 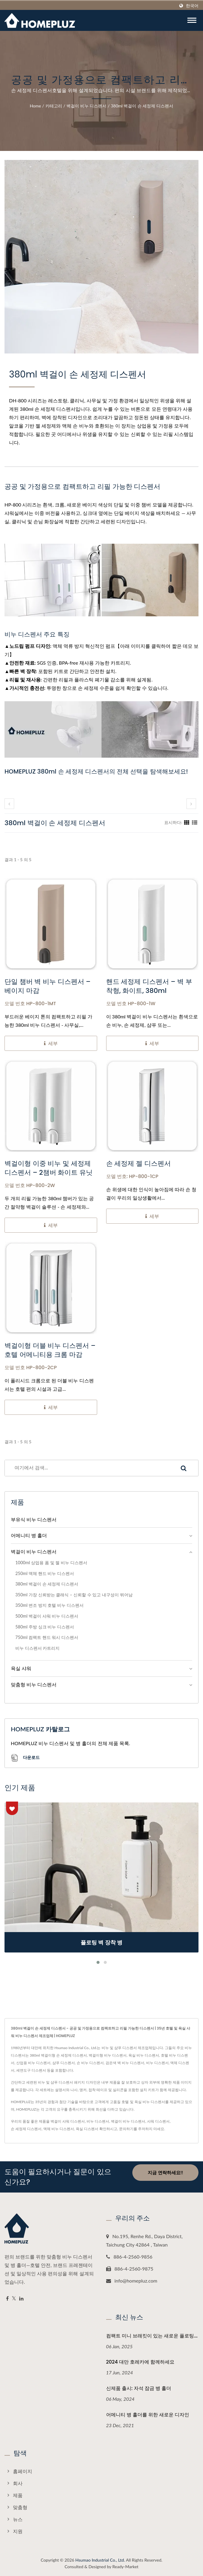 What do you see at coordinates (125, 2566) in the screenshot?
I see `Ready-Market` at bounding box center [125, 2566].